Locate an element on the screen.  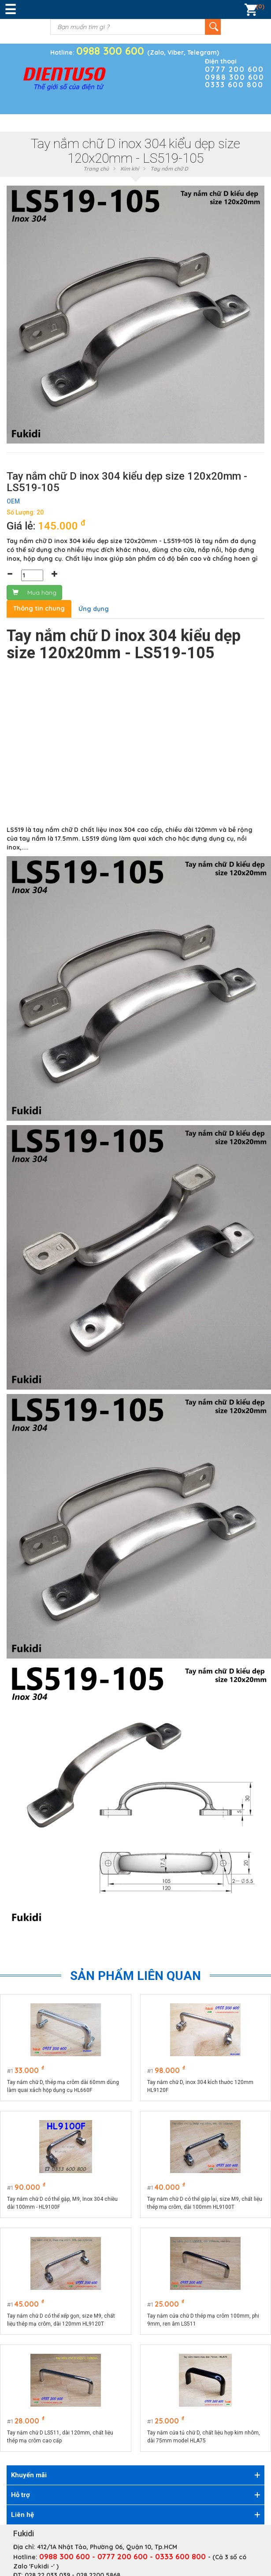
Tay nắm chữ D có thể gập, M9, Inox 304 chiều dài 100mm - HL9100F is located at coordinates (62, 2203).